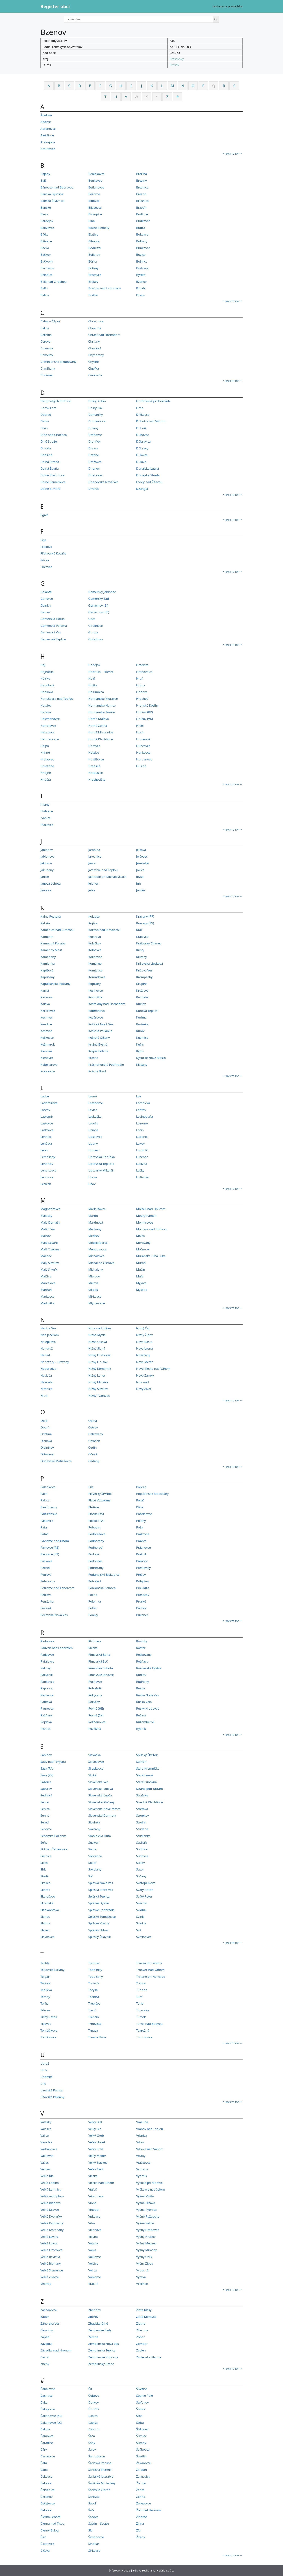  I want to click on Ratnovce, so click(47, 1708).